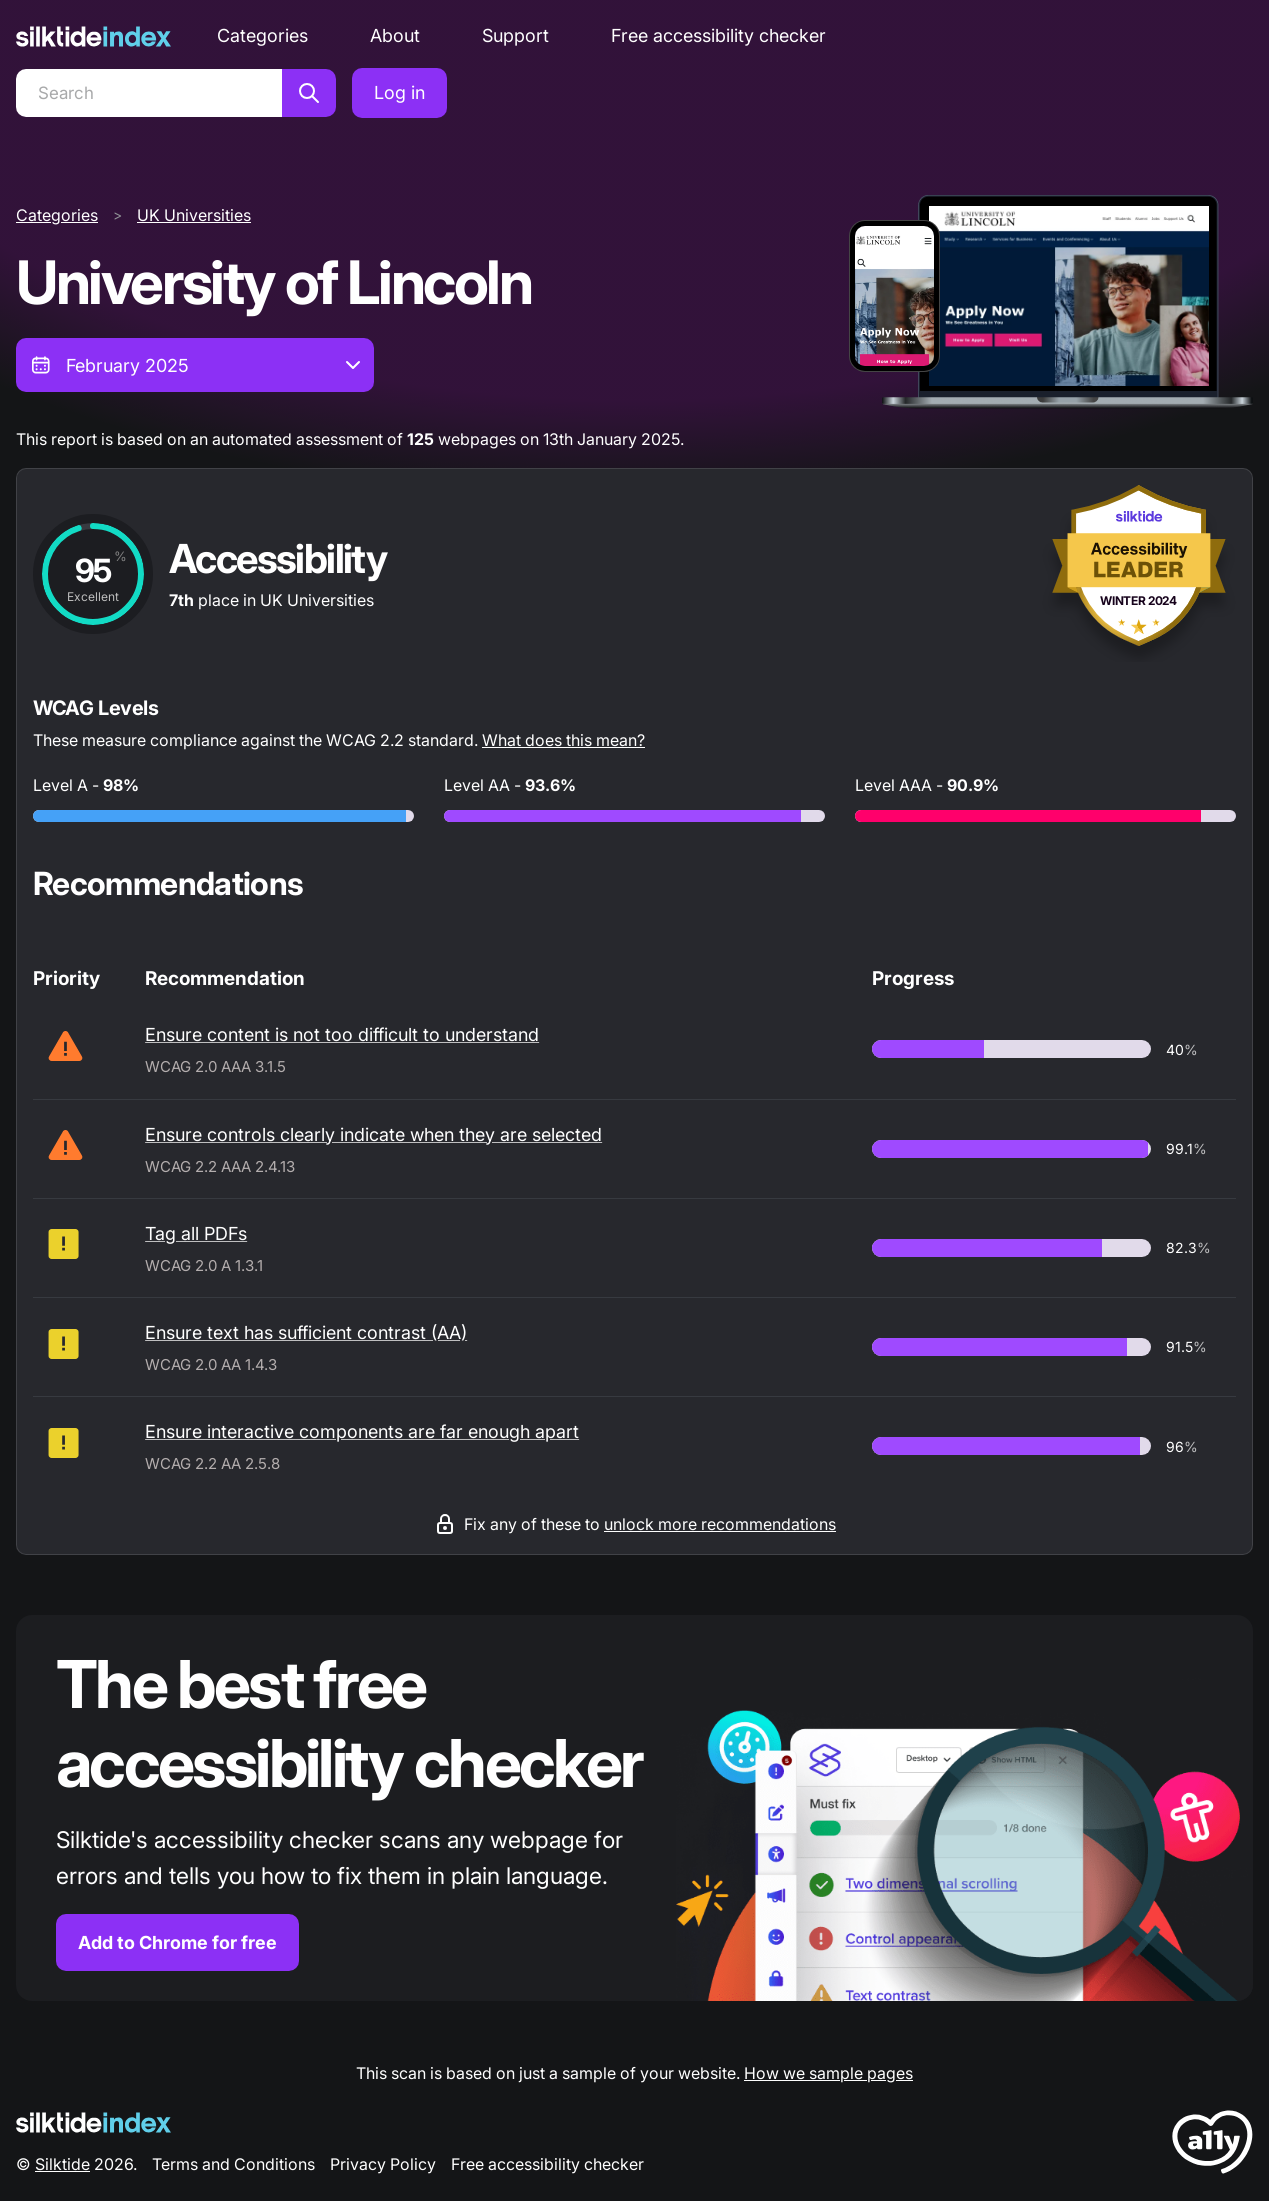 The width and height of the screenshot is (1269, 2201). I want to click on UK Universities, so click(194, 215).